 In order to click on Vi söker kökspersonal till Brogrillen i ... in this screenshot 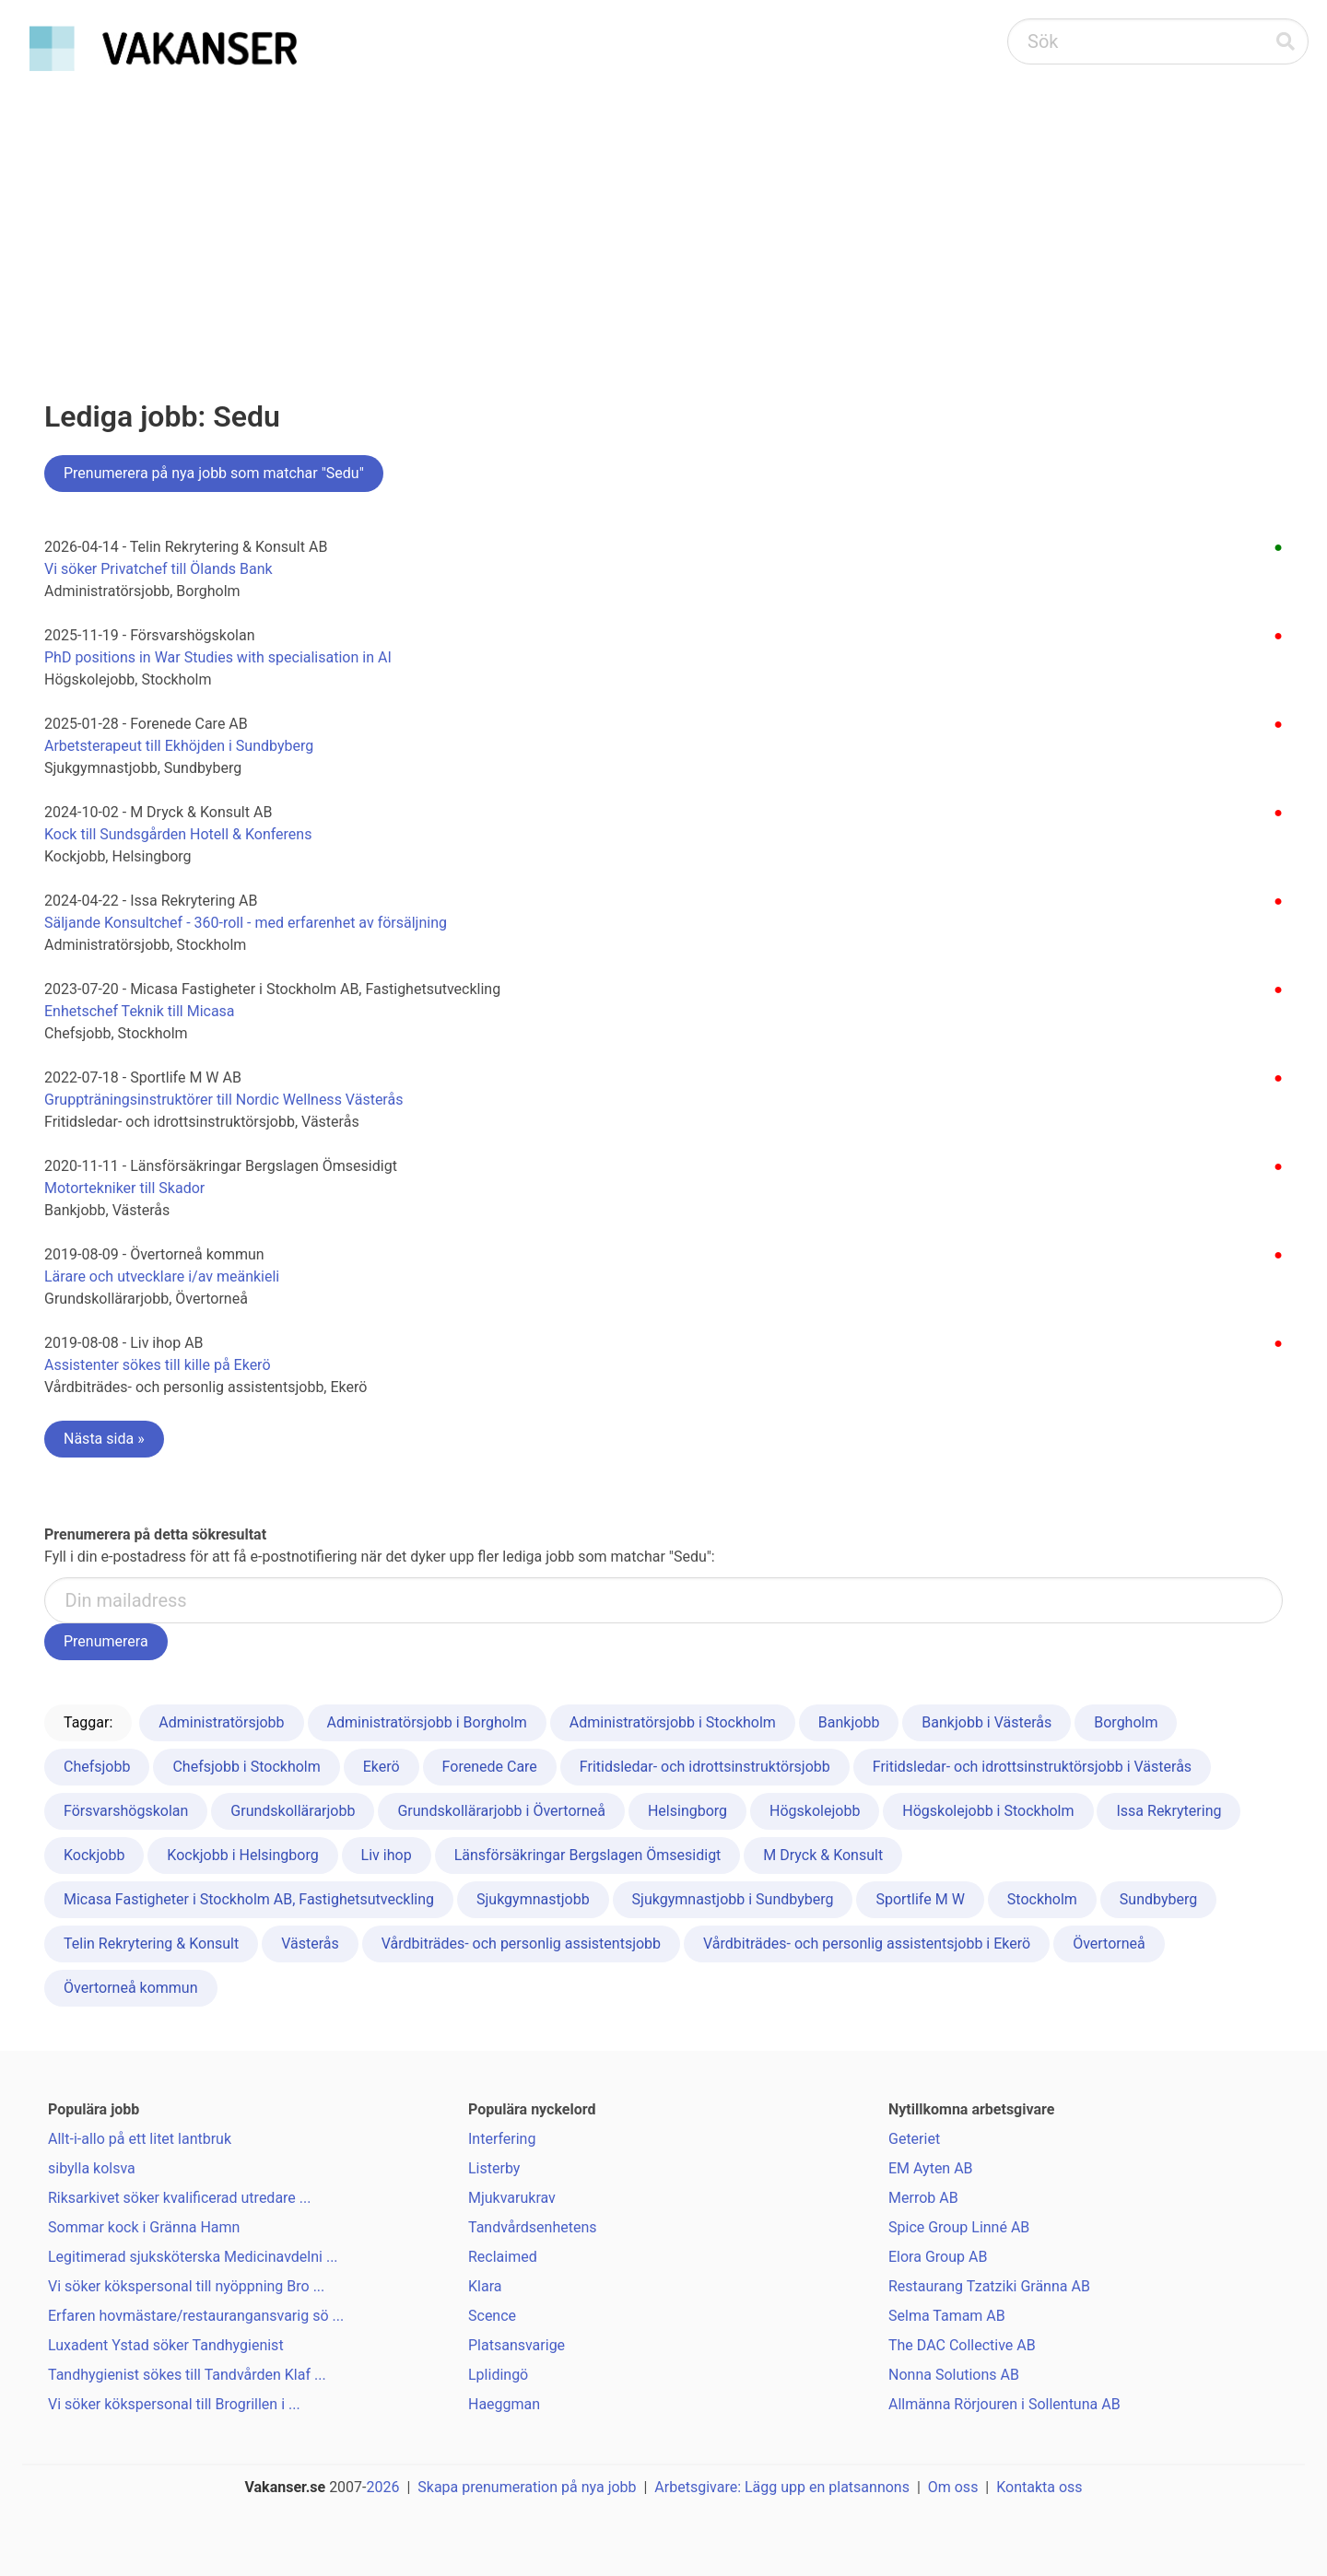, I will do `click(174, 2404)`.